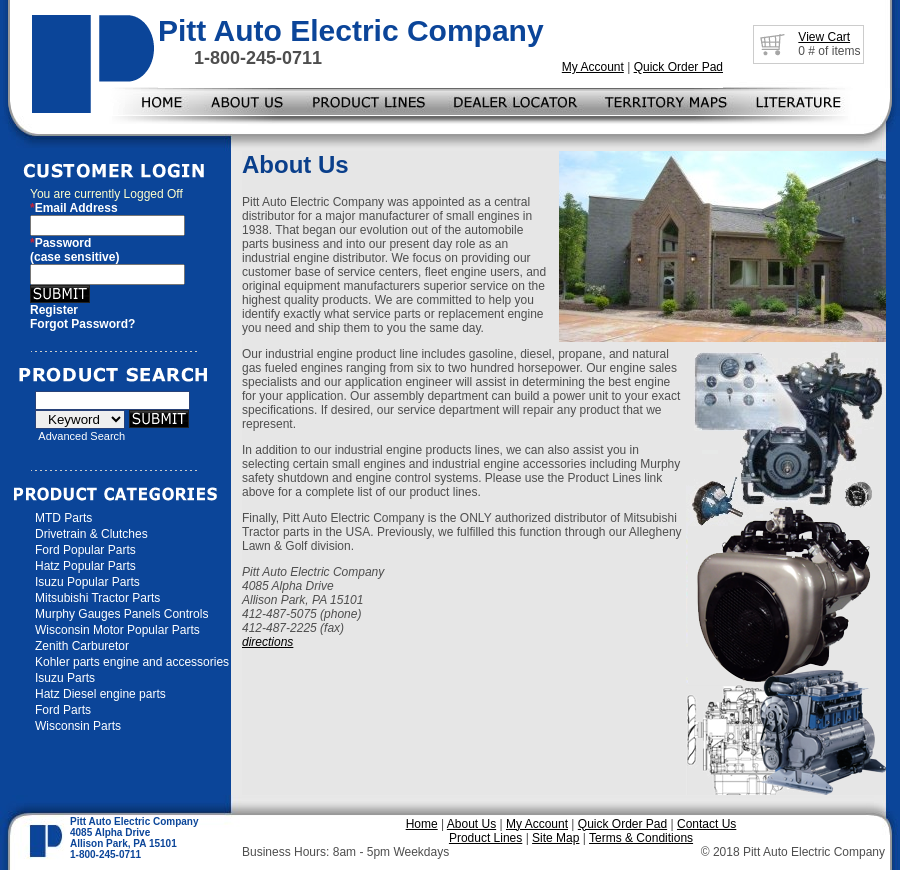 Image resolution: width=900 pixels, height=870 pixels. What do you see at coordinates (593, 67) in the screenshot?
I see `My Account` at bounding box center [593, 67].